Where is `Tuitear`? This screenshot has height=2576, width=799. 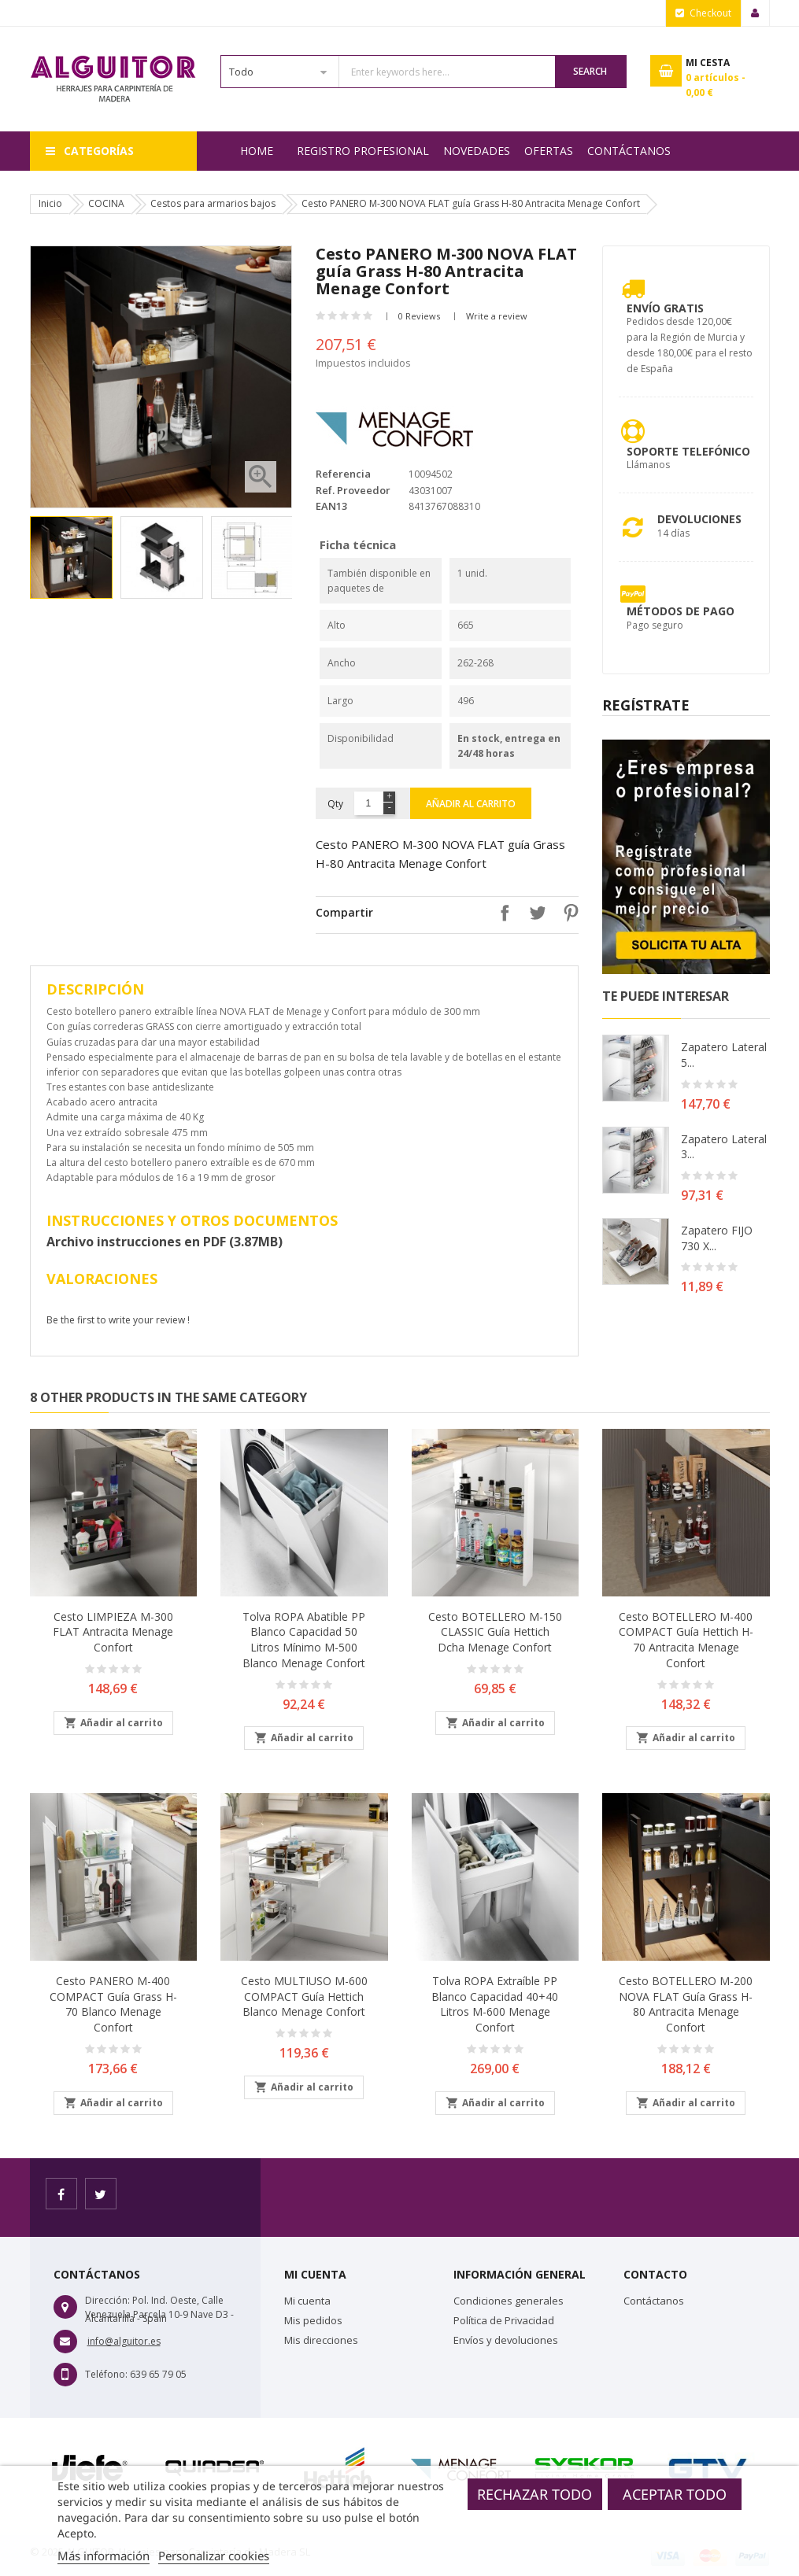
Tuitear is located at coordinates (534, 912).